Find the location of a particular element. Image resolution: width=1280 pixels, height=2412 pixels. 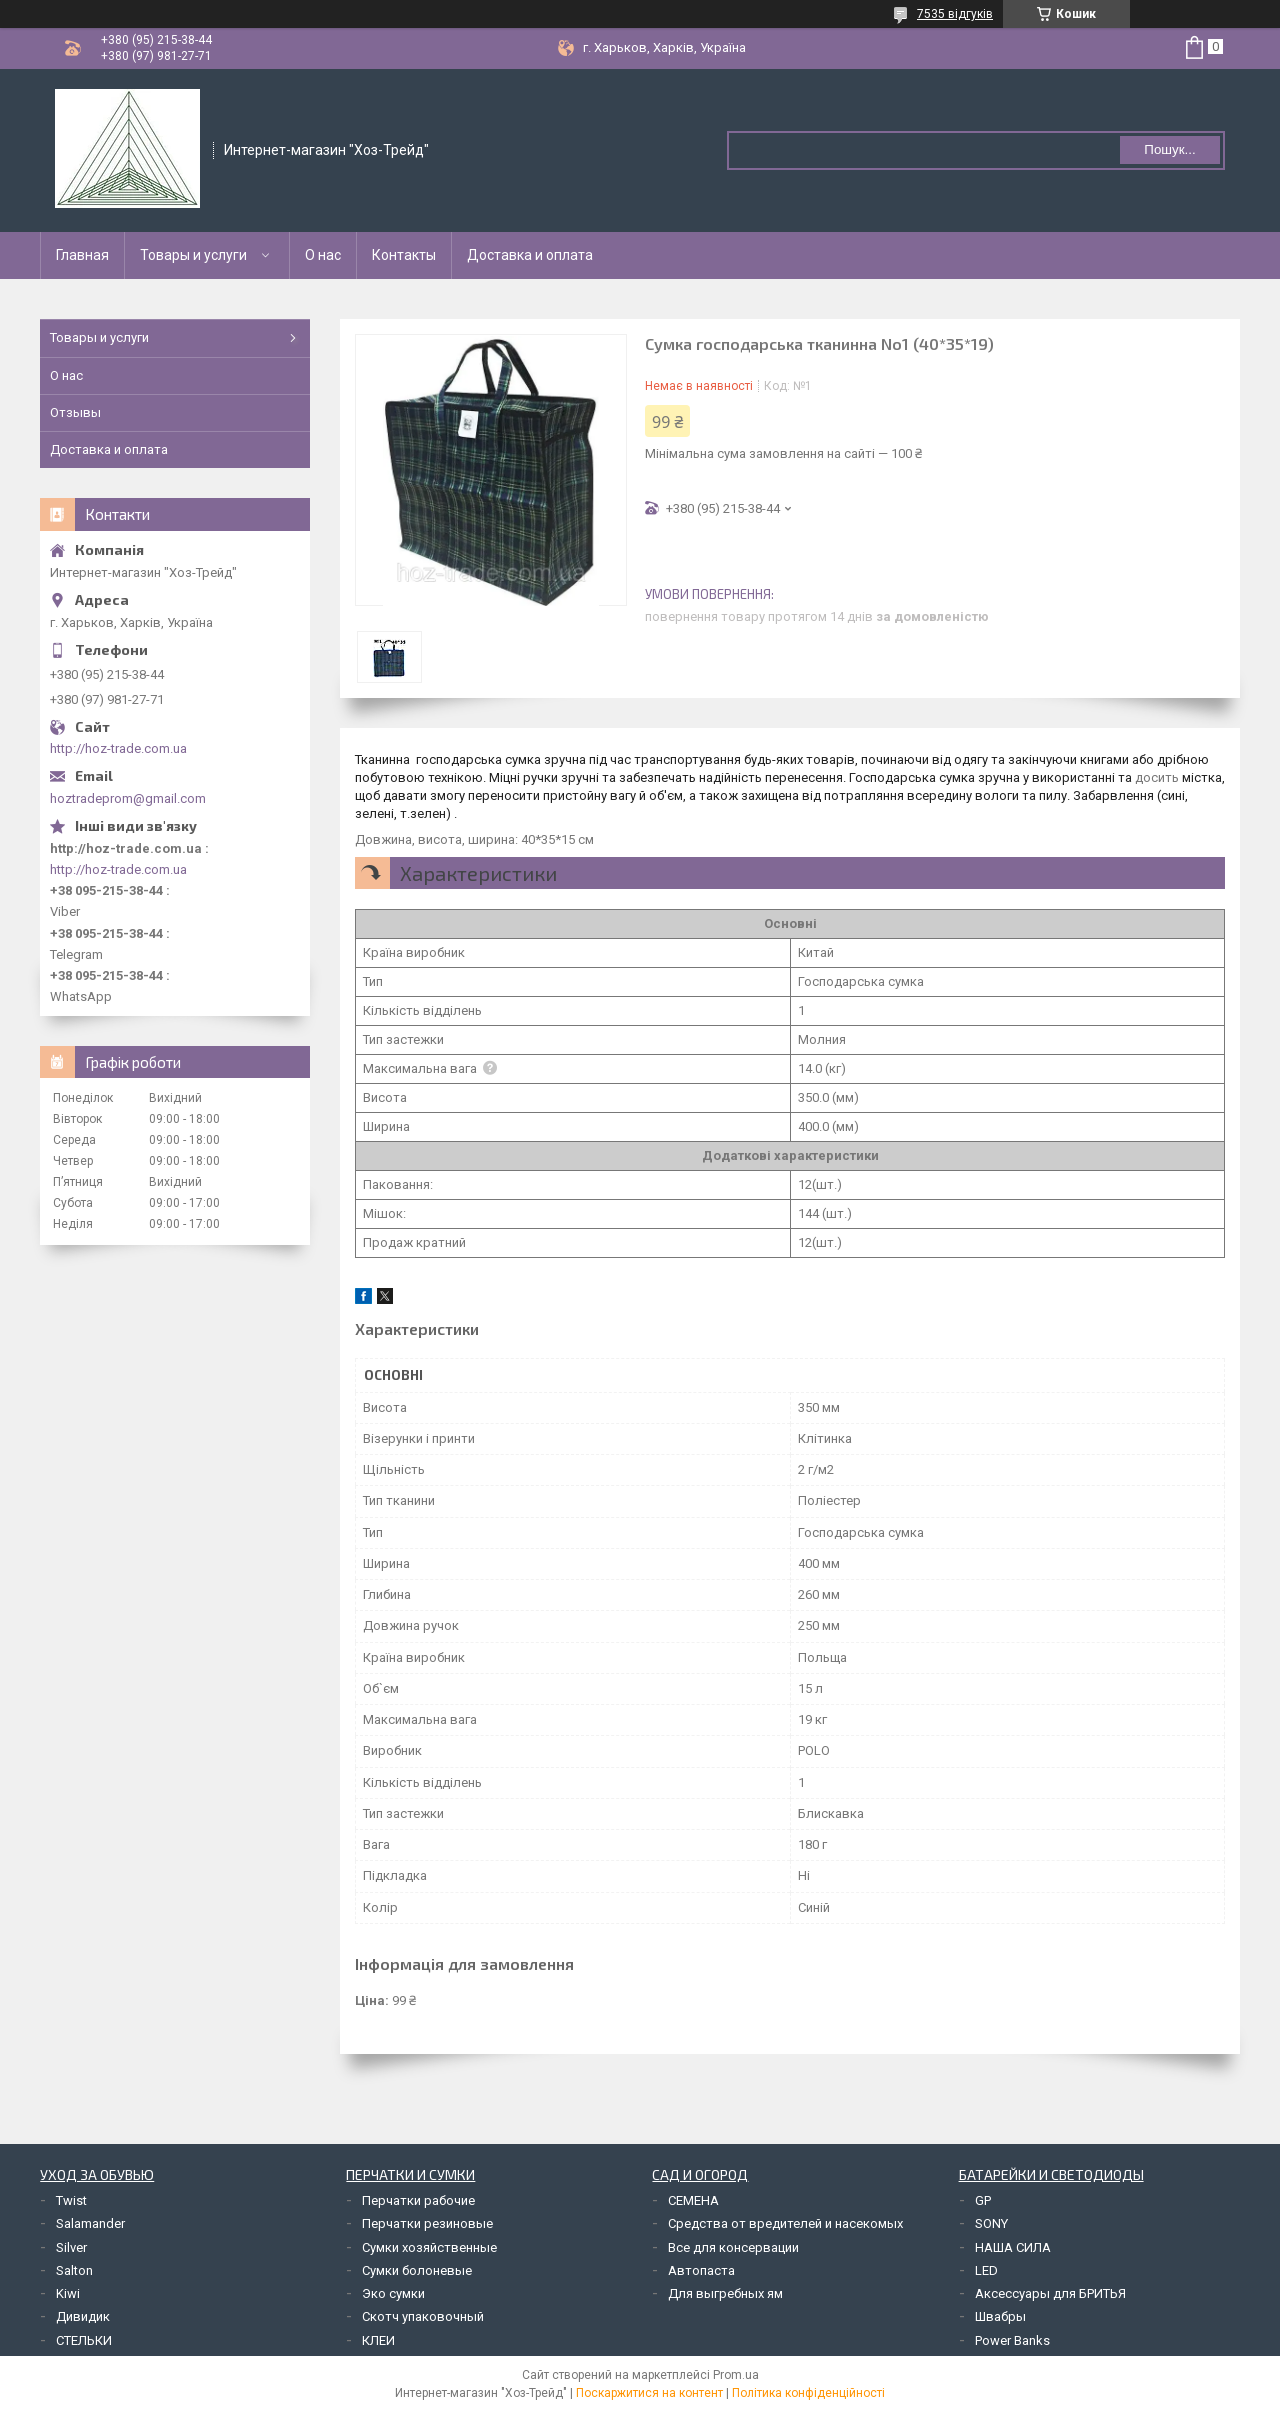

Швабры is located at coordinates (1000, 2316).